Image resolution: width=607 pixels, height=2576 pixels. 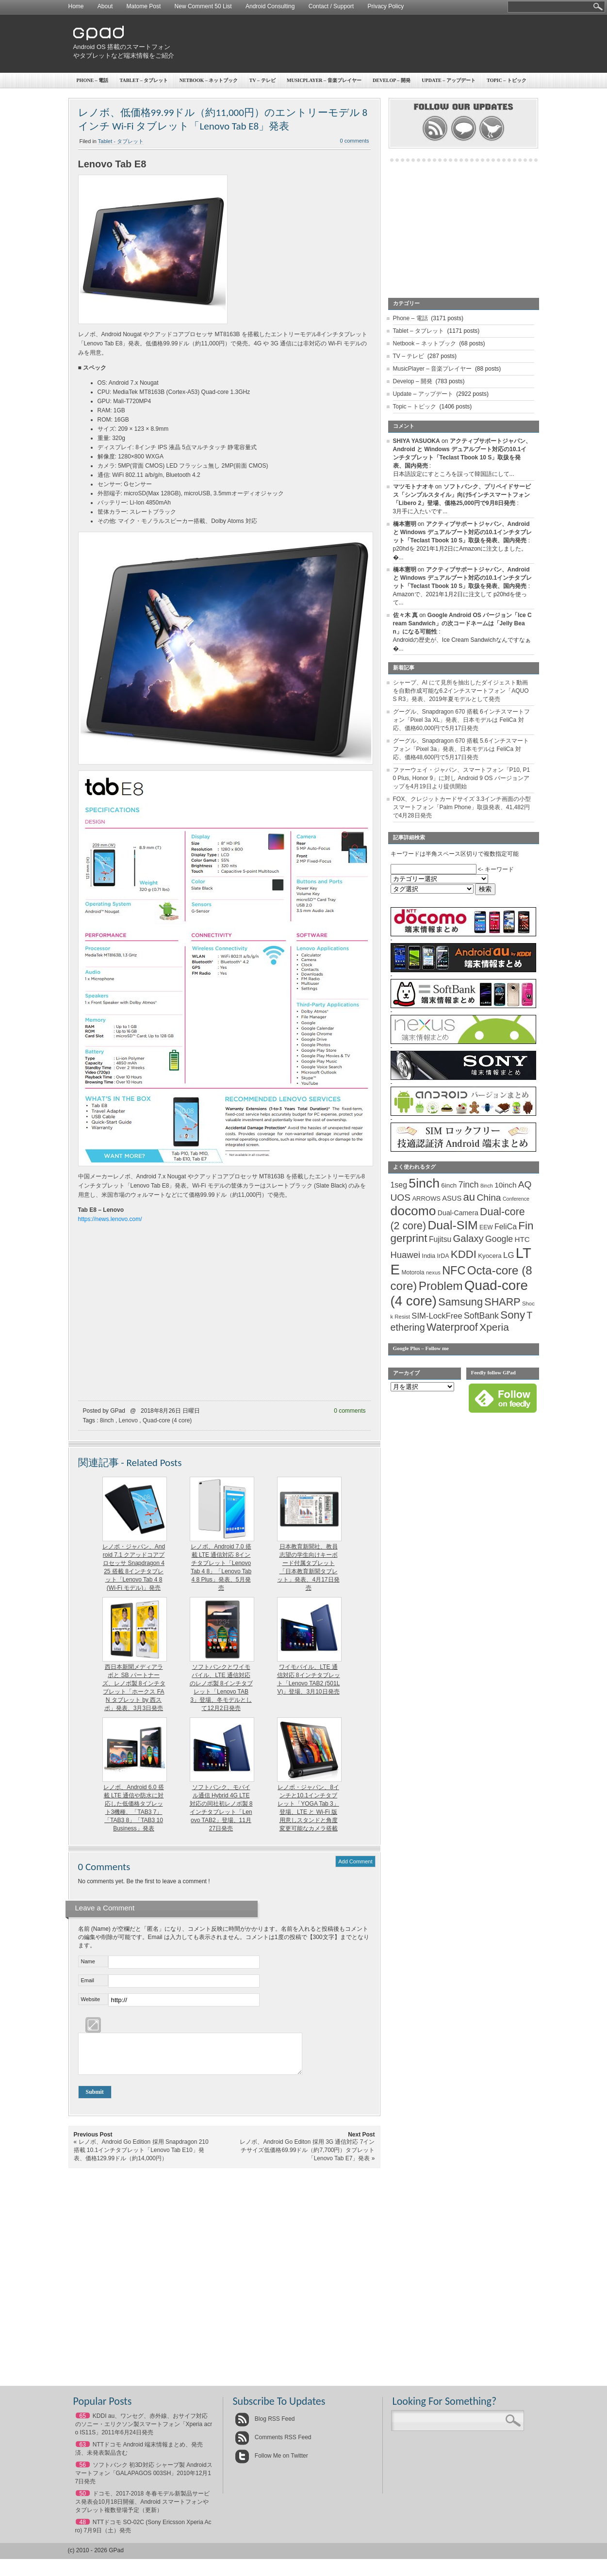 I want to click on 佐々木 真, so click(x=405, y=615).